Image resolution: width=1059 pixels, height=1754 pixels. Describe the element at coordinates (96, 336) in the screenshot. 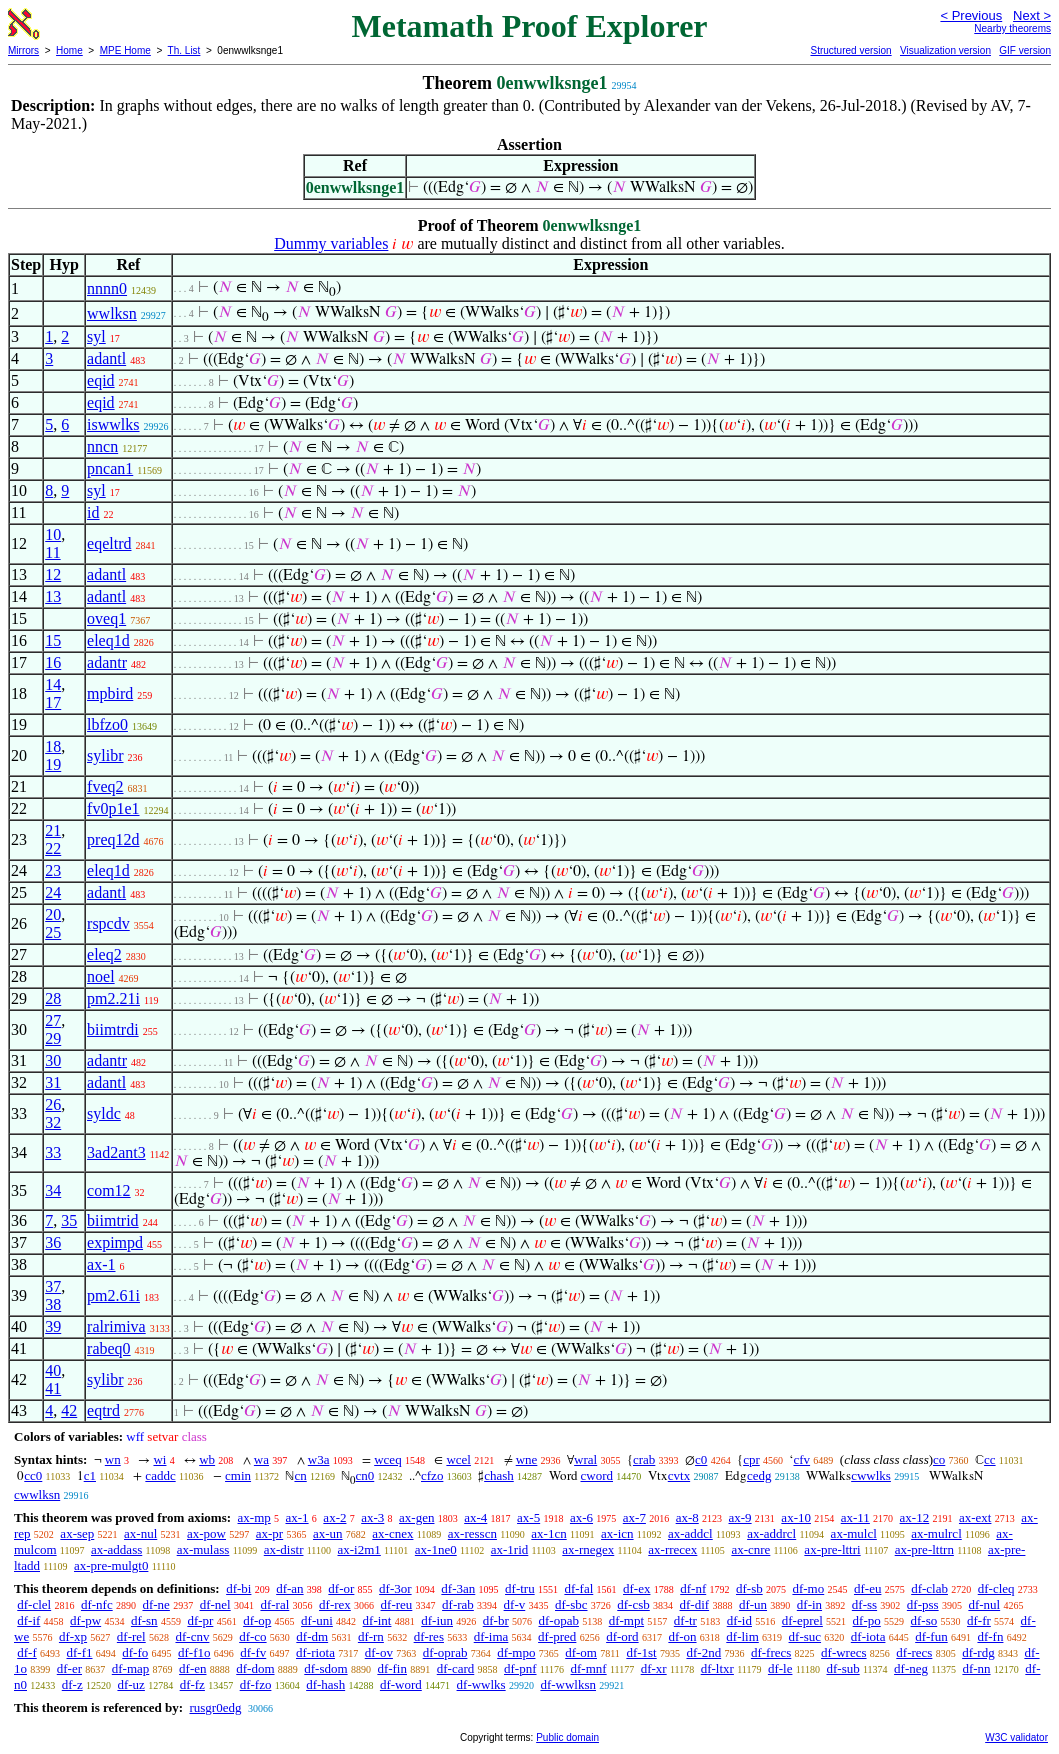

I see `syl` at that location.